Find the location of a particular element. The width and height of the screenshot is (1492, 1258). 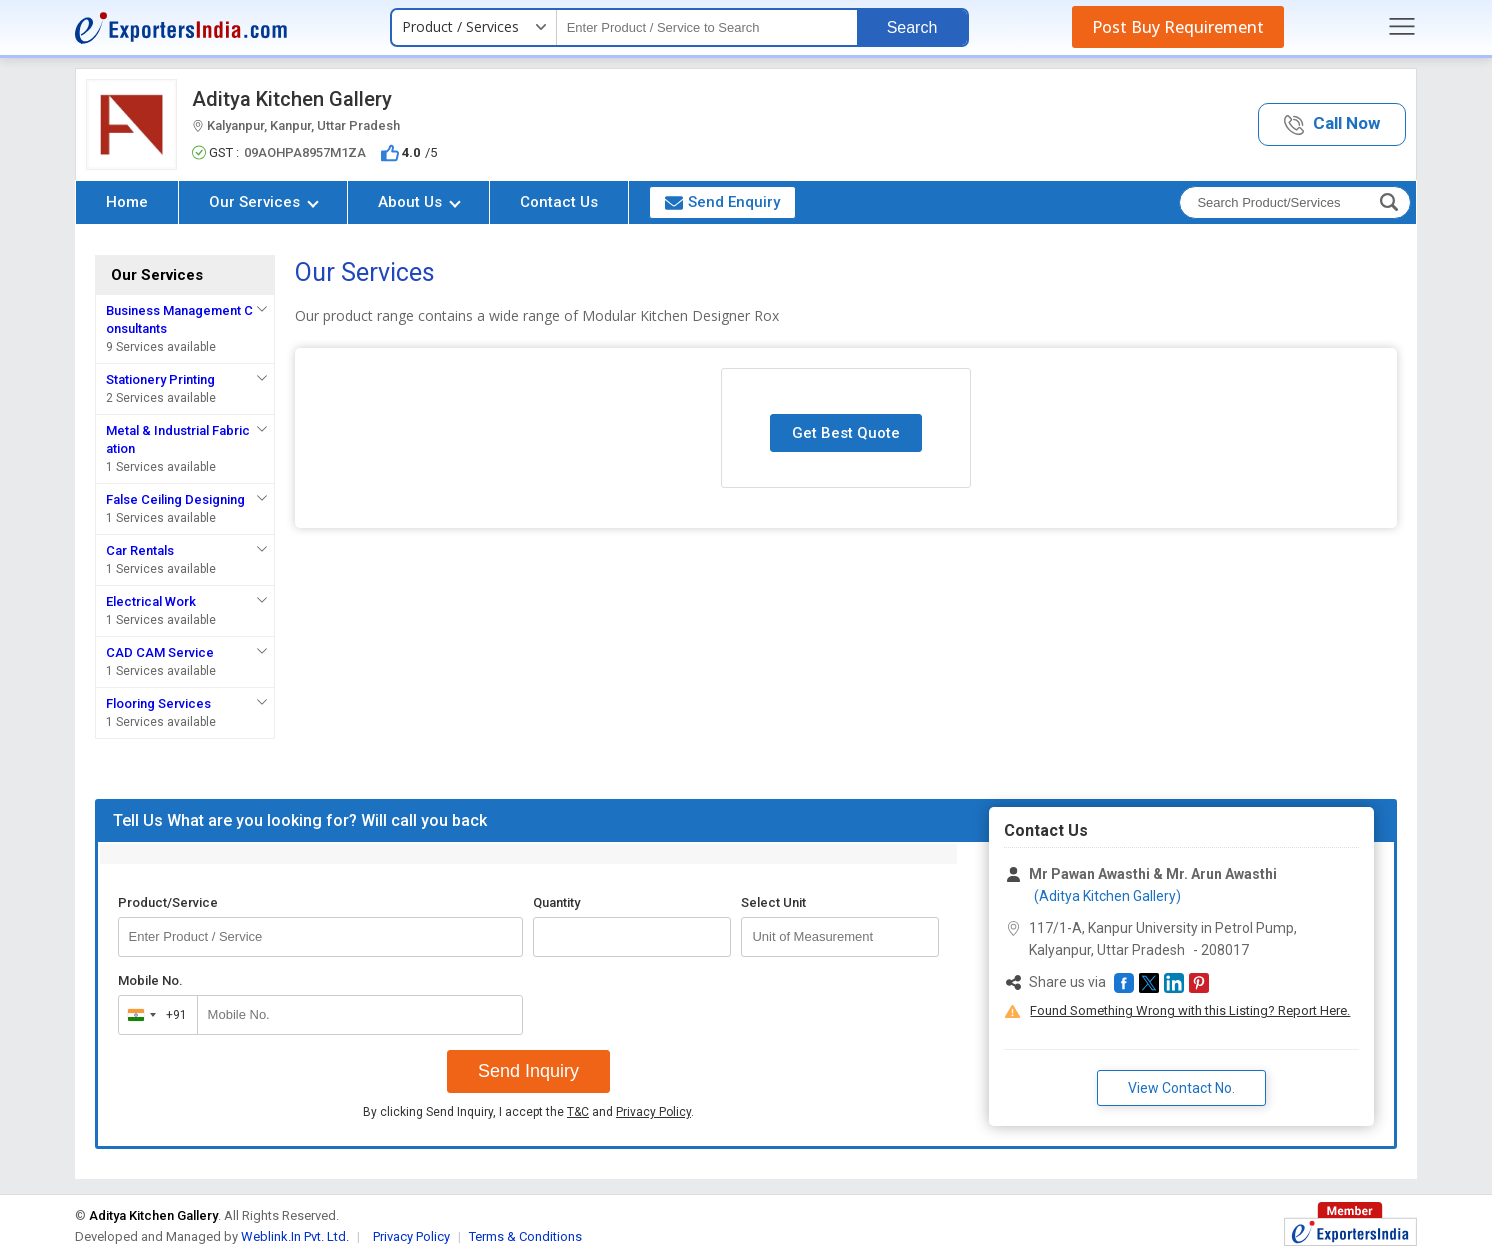

Found Something Wrong with this Listing? Report Here. is located at coordinates (1190, 1010).